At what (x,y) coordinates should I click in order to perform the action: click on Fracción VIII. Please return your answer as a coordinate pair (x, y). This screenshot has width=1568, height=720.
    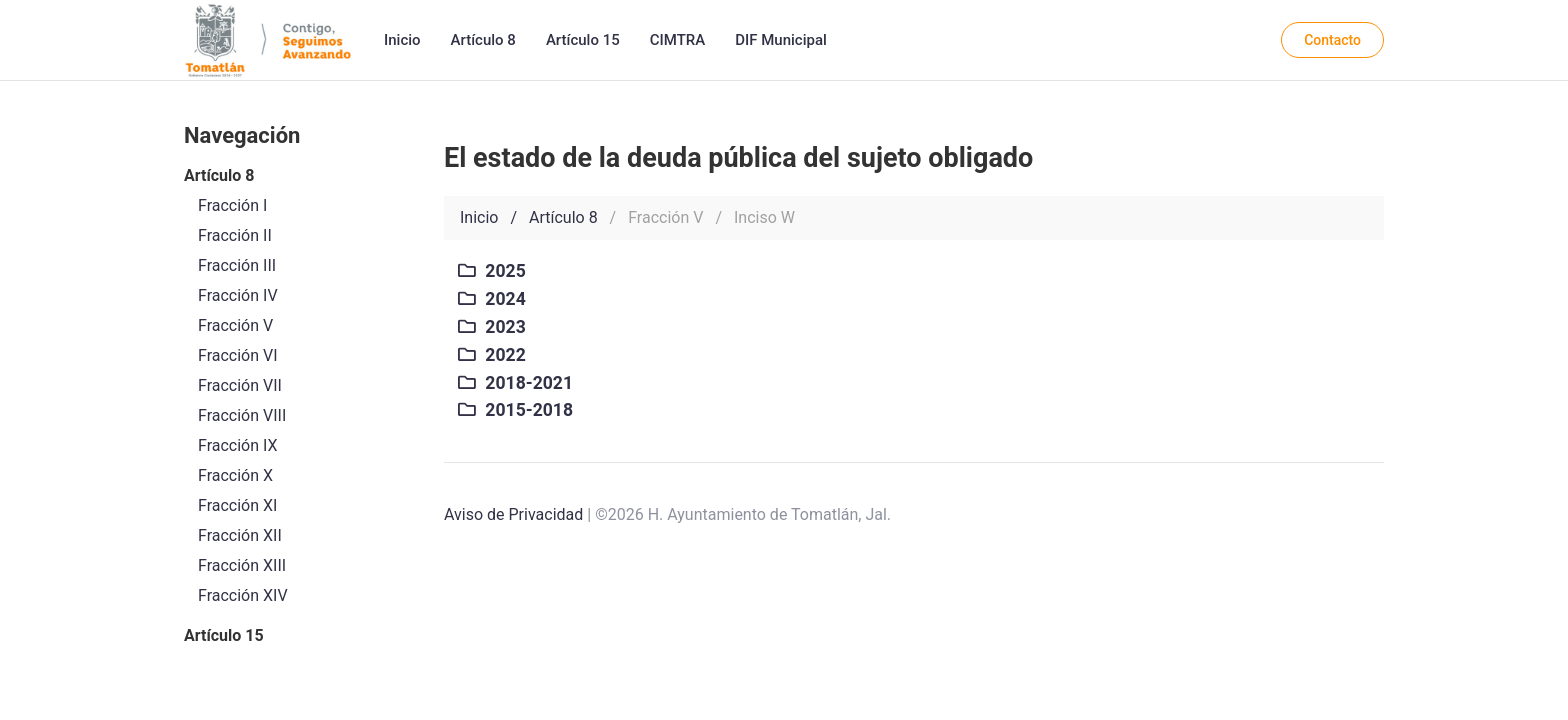
    Looking at the image, I should click on (242, 415).